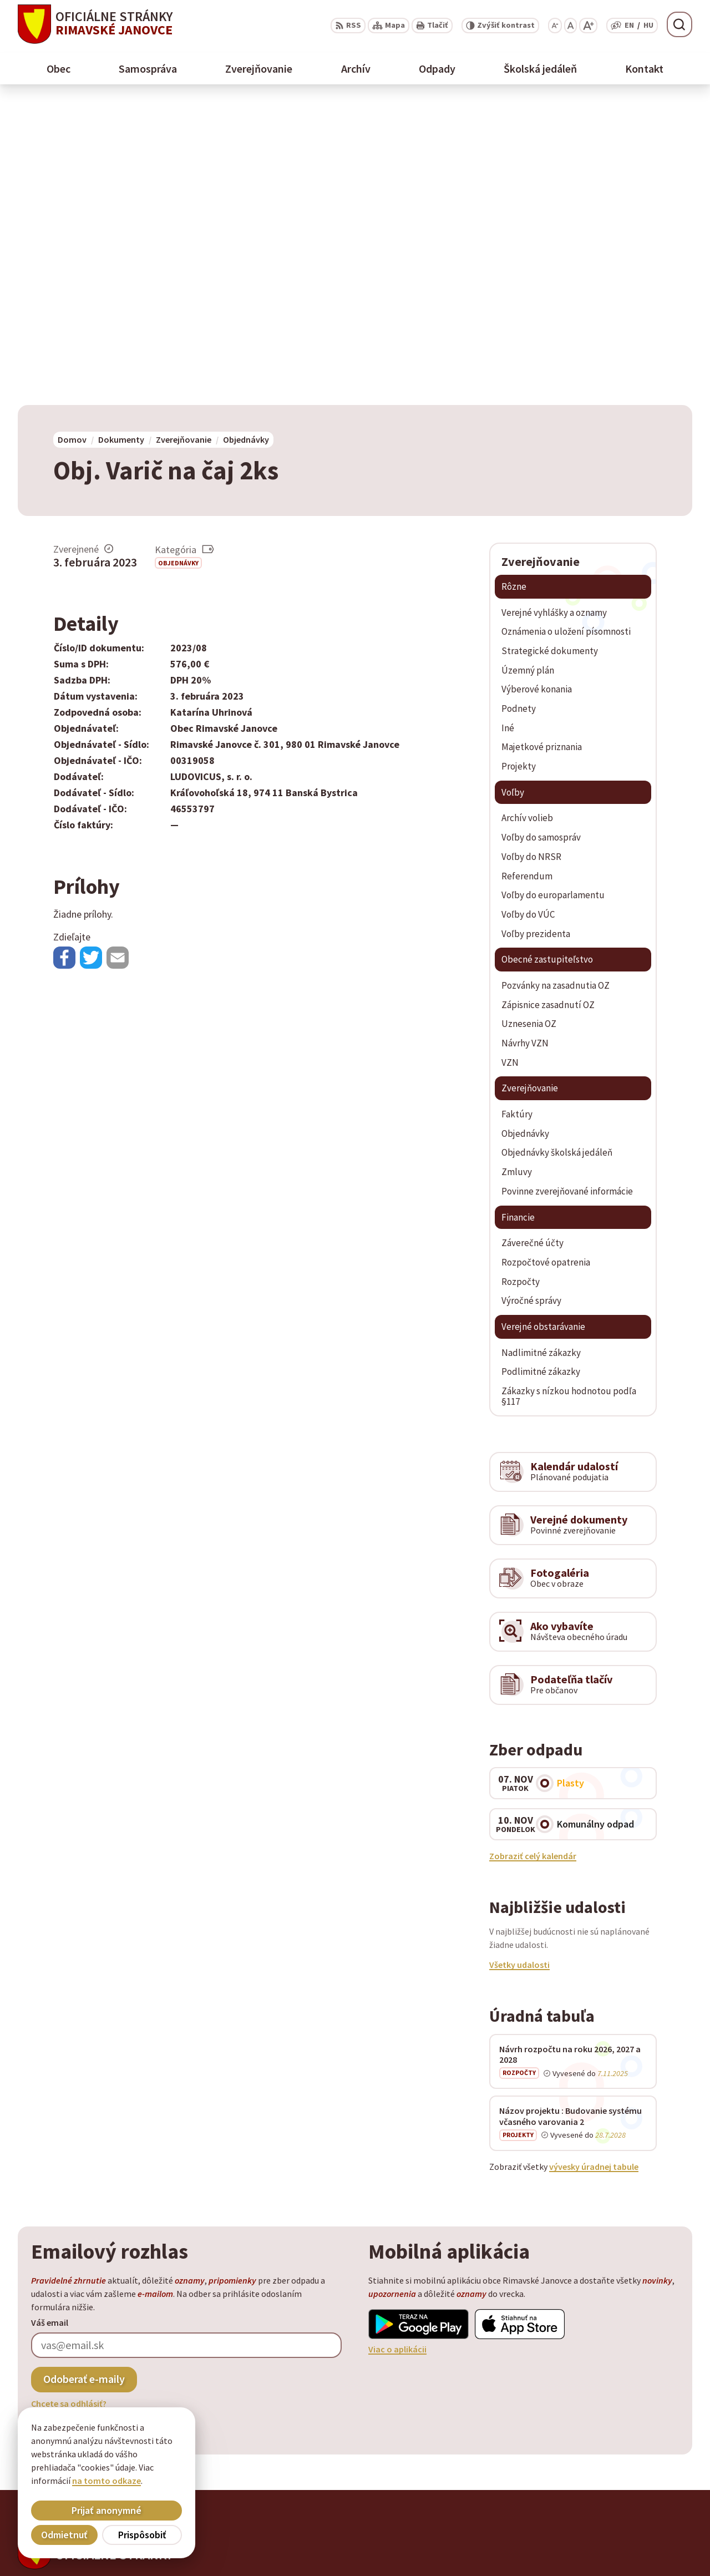  What do you see at coordinates (127, 2290) in the screenshot?
I see `Obec Rimavské Janovce` at bounding box center [127, 2290].